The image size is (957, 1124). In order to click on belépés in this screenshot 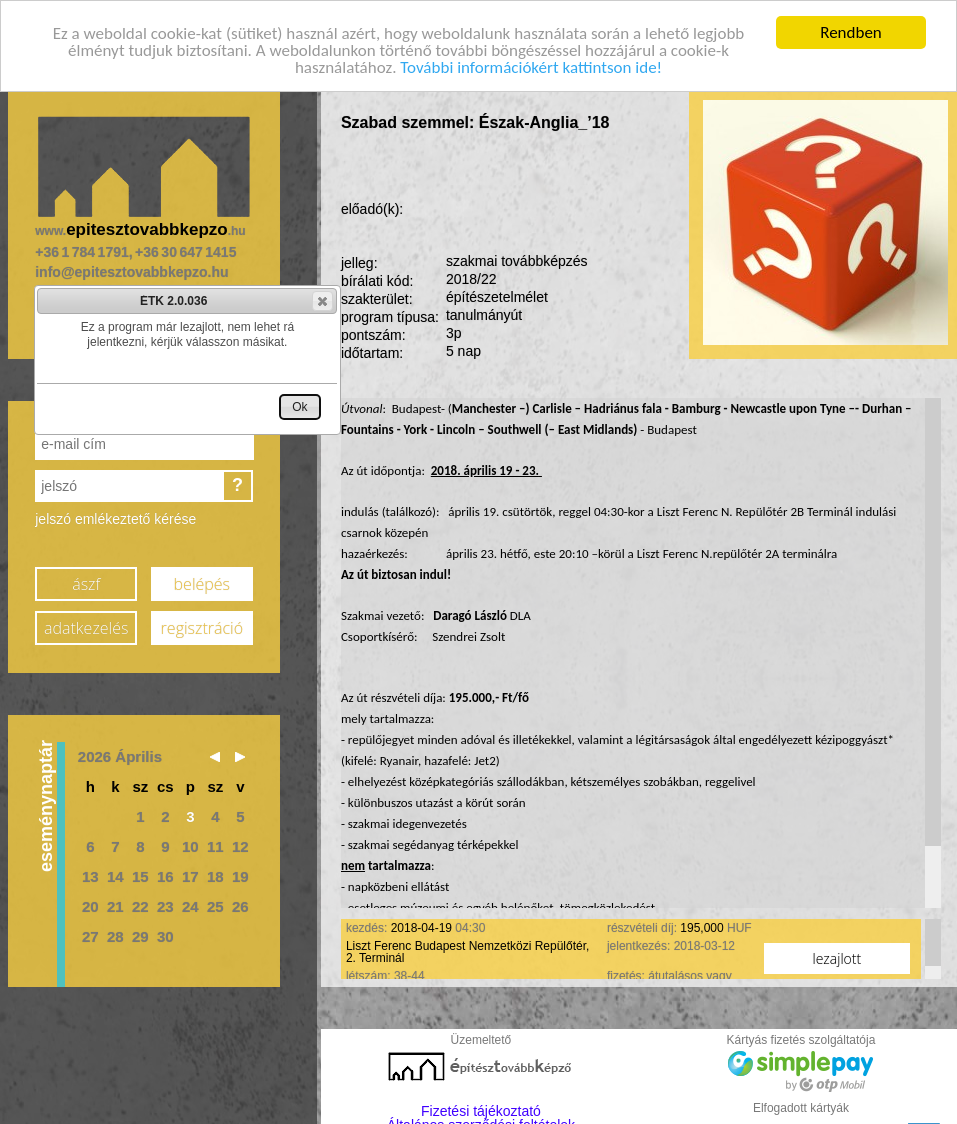, I will do `click(202, 580)`.